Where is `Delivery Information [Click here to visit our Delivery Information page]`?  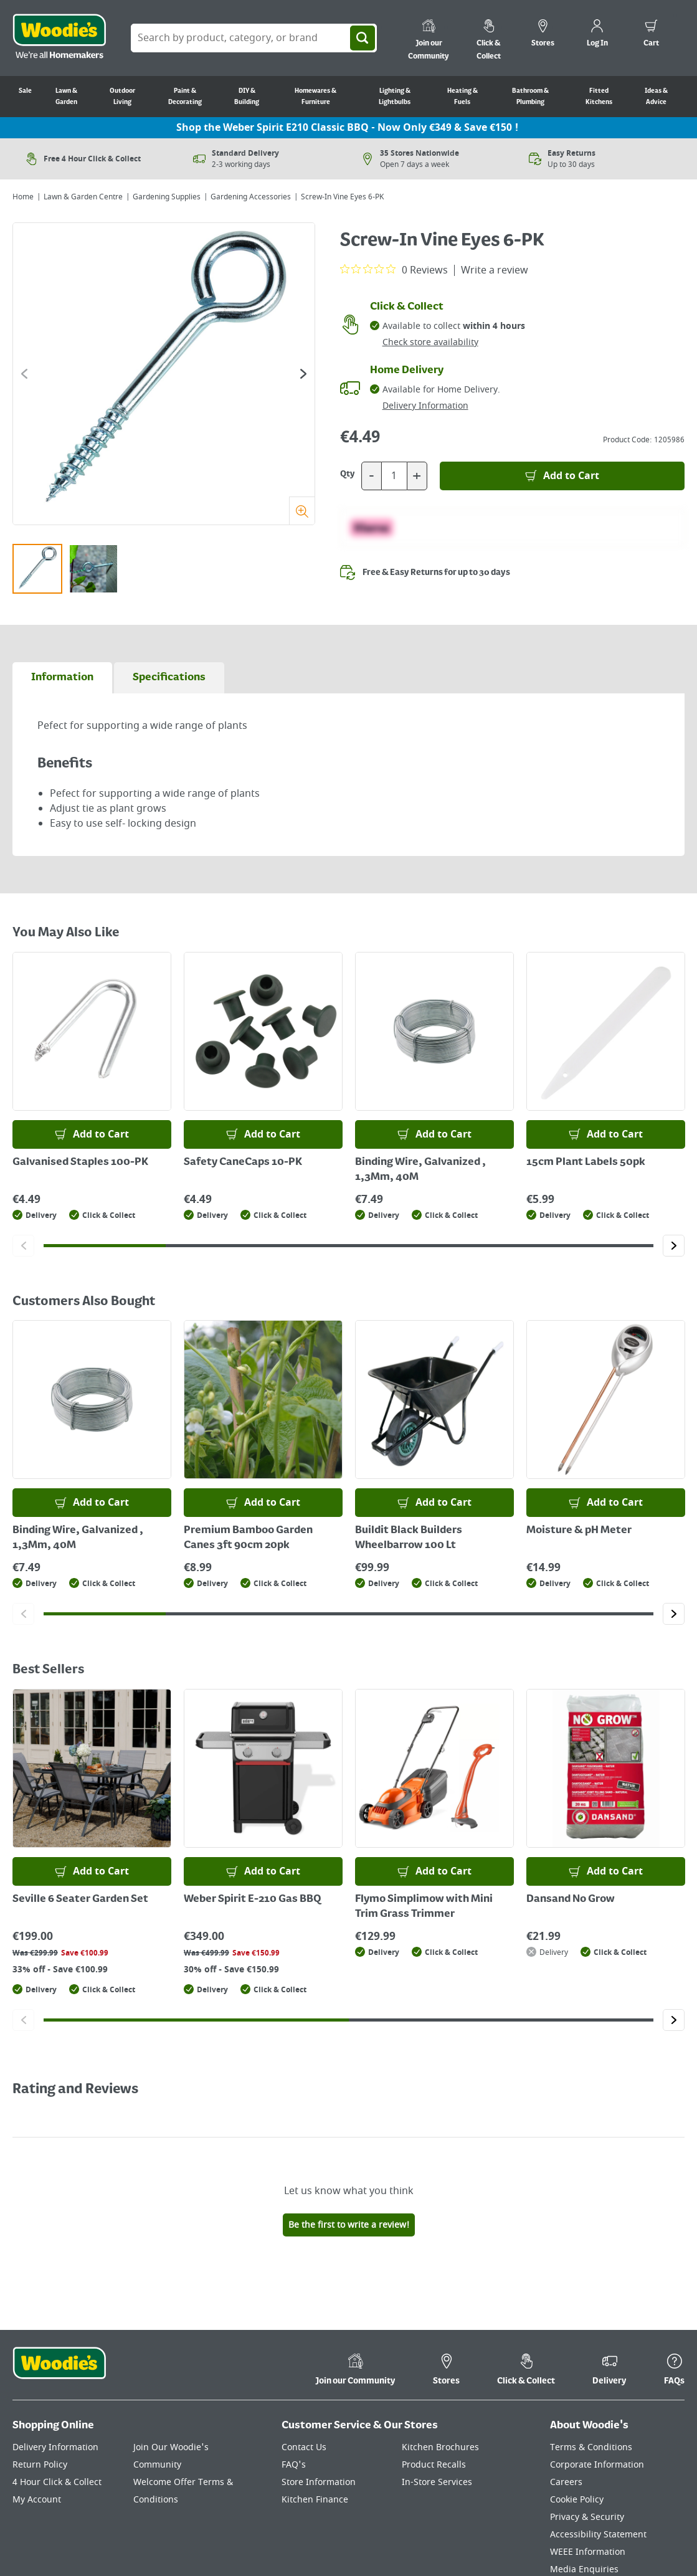 Delivery Information [Click here to visit our Delivery Information page] is located at coordinates (55, 2312).